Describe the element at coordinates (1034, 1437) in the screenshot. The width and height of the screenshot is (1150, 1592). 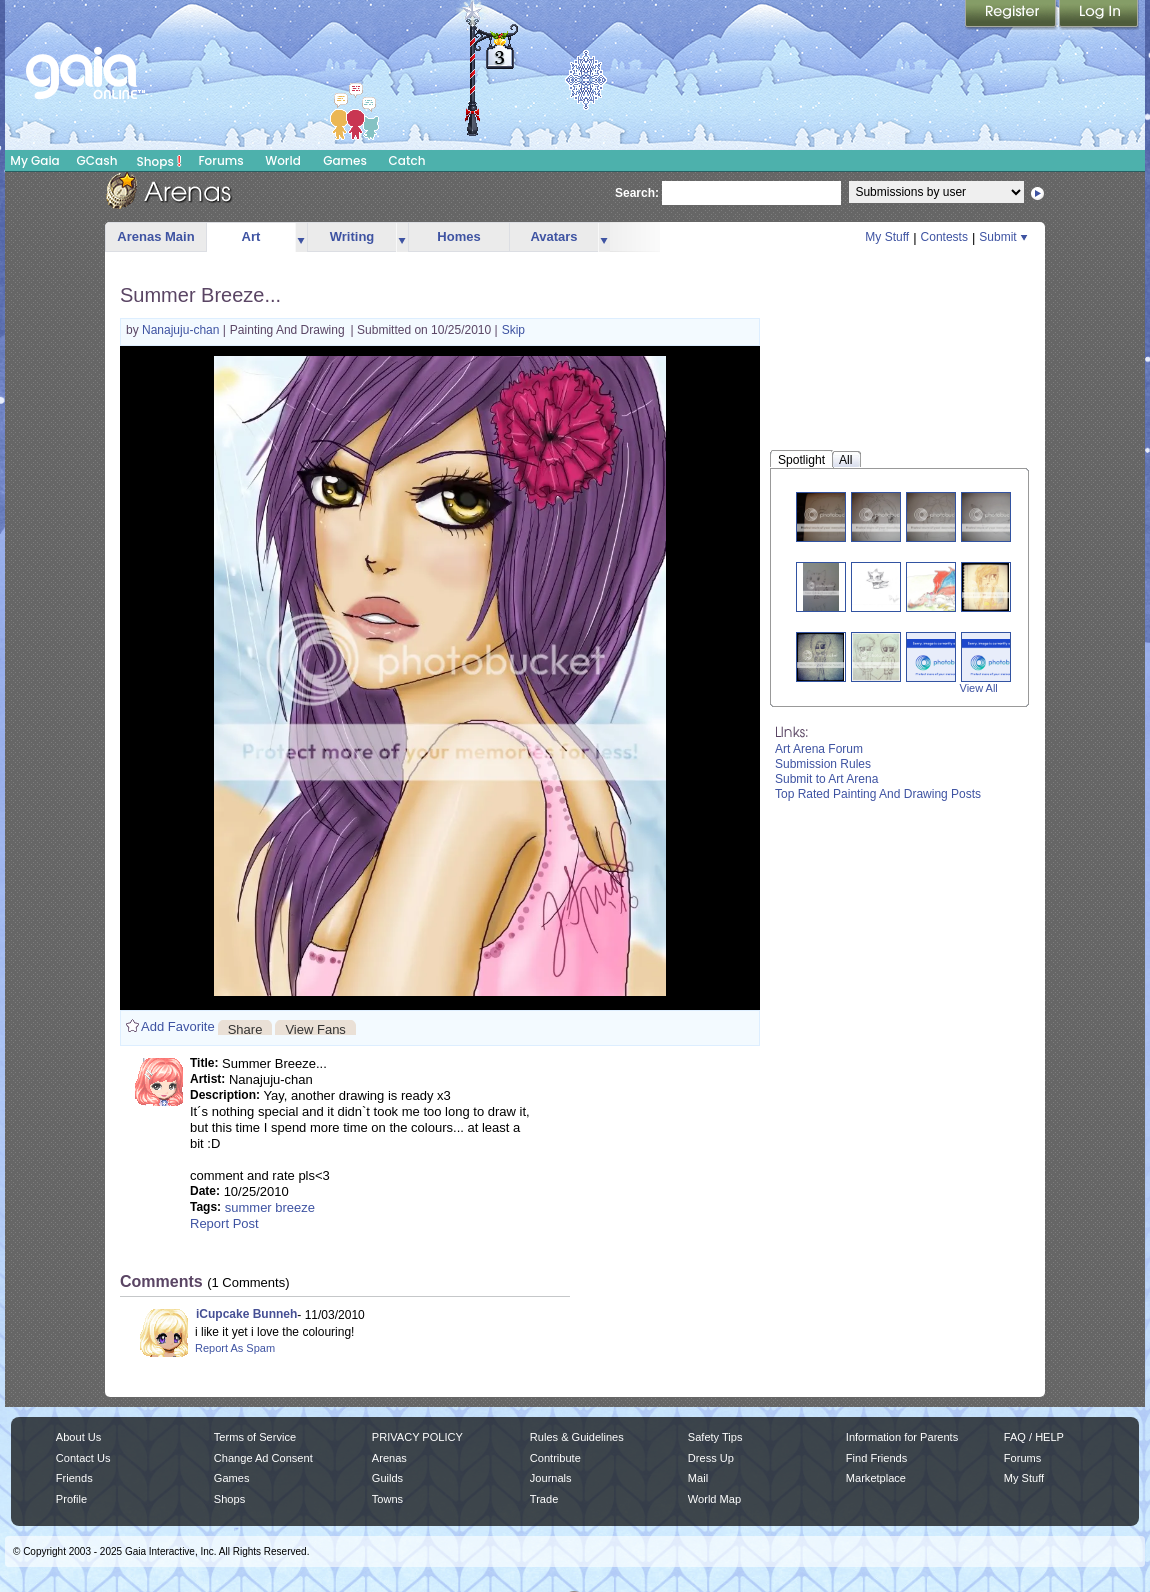
I see `FAQ / HELP` at that location.